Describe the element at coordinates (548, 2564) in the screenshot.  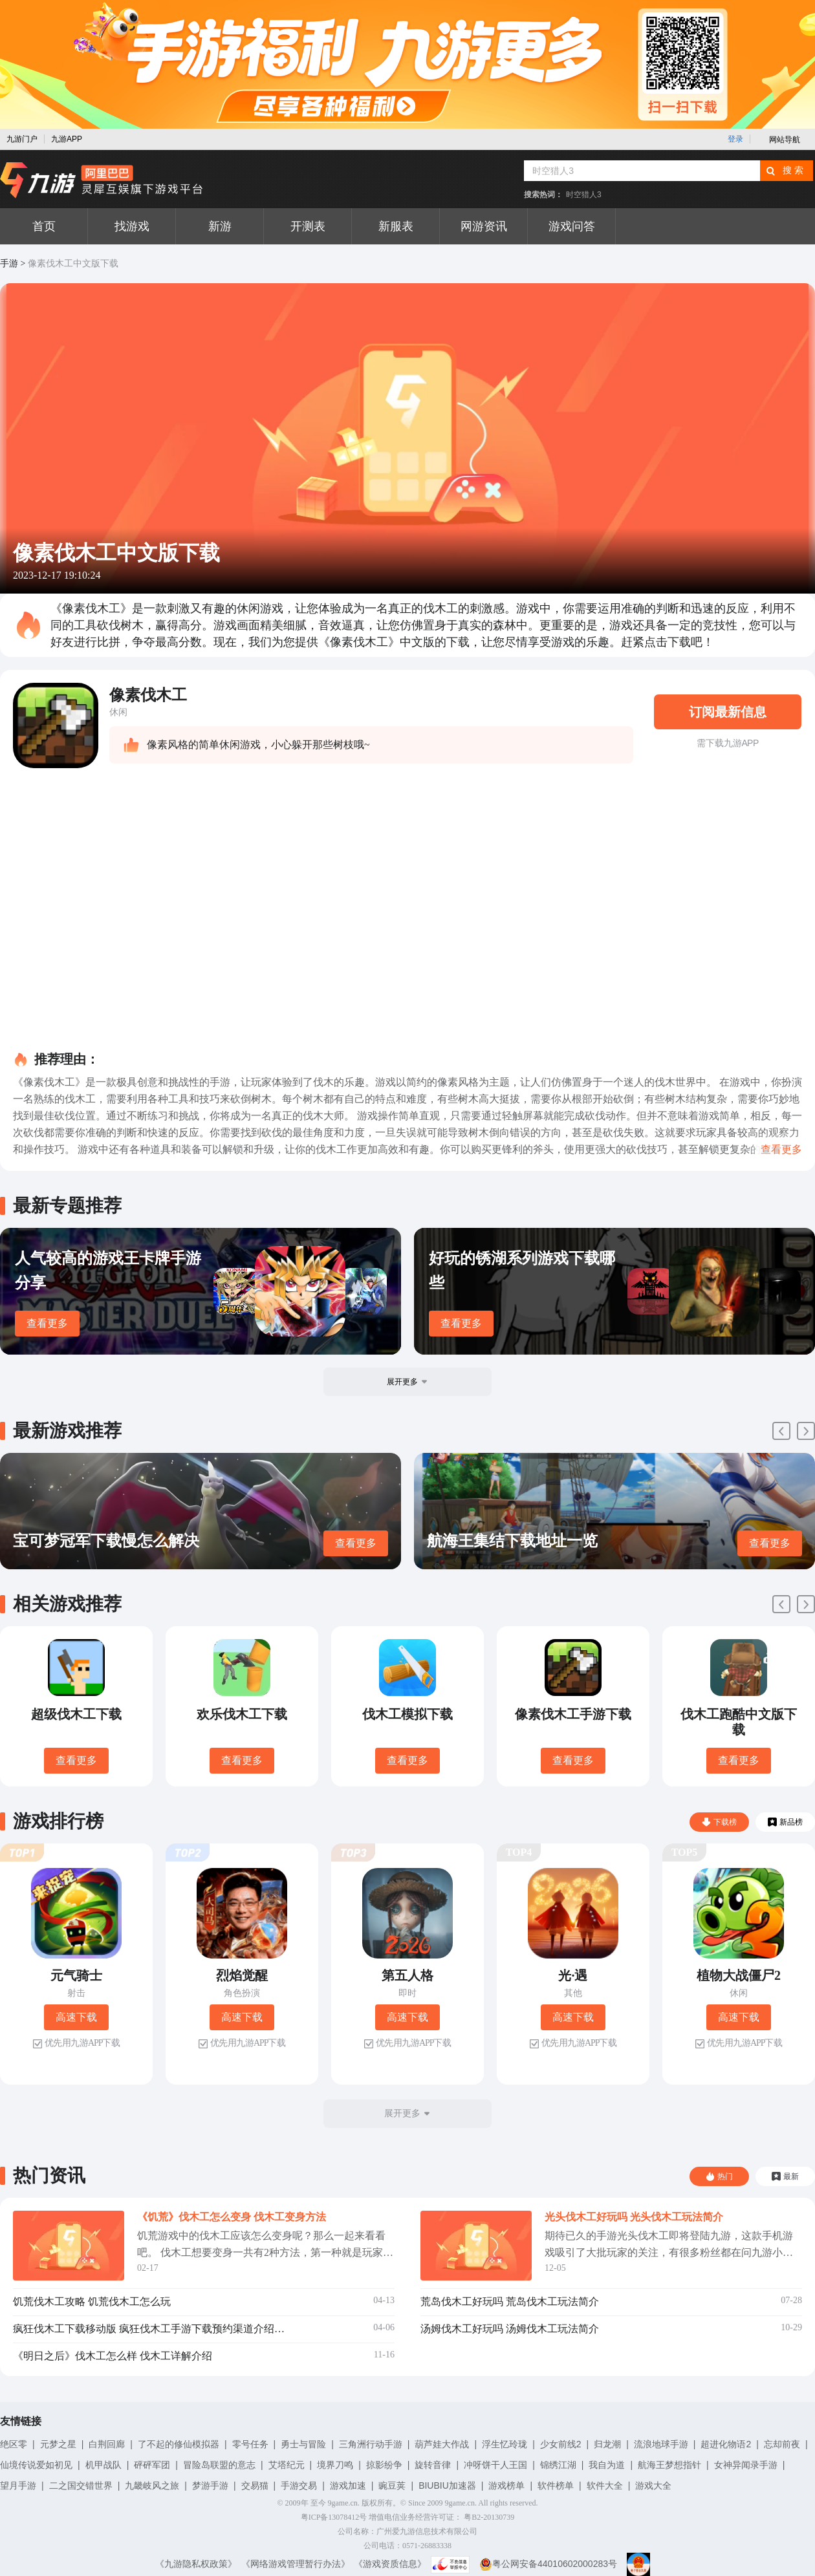
I see `粤公网安备44010602000283号` at that location.